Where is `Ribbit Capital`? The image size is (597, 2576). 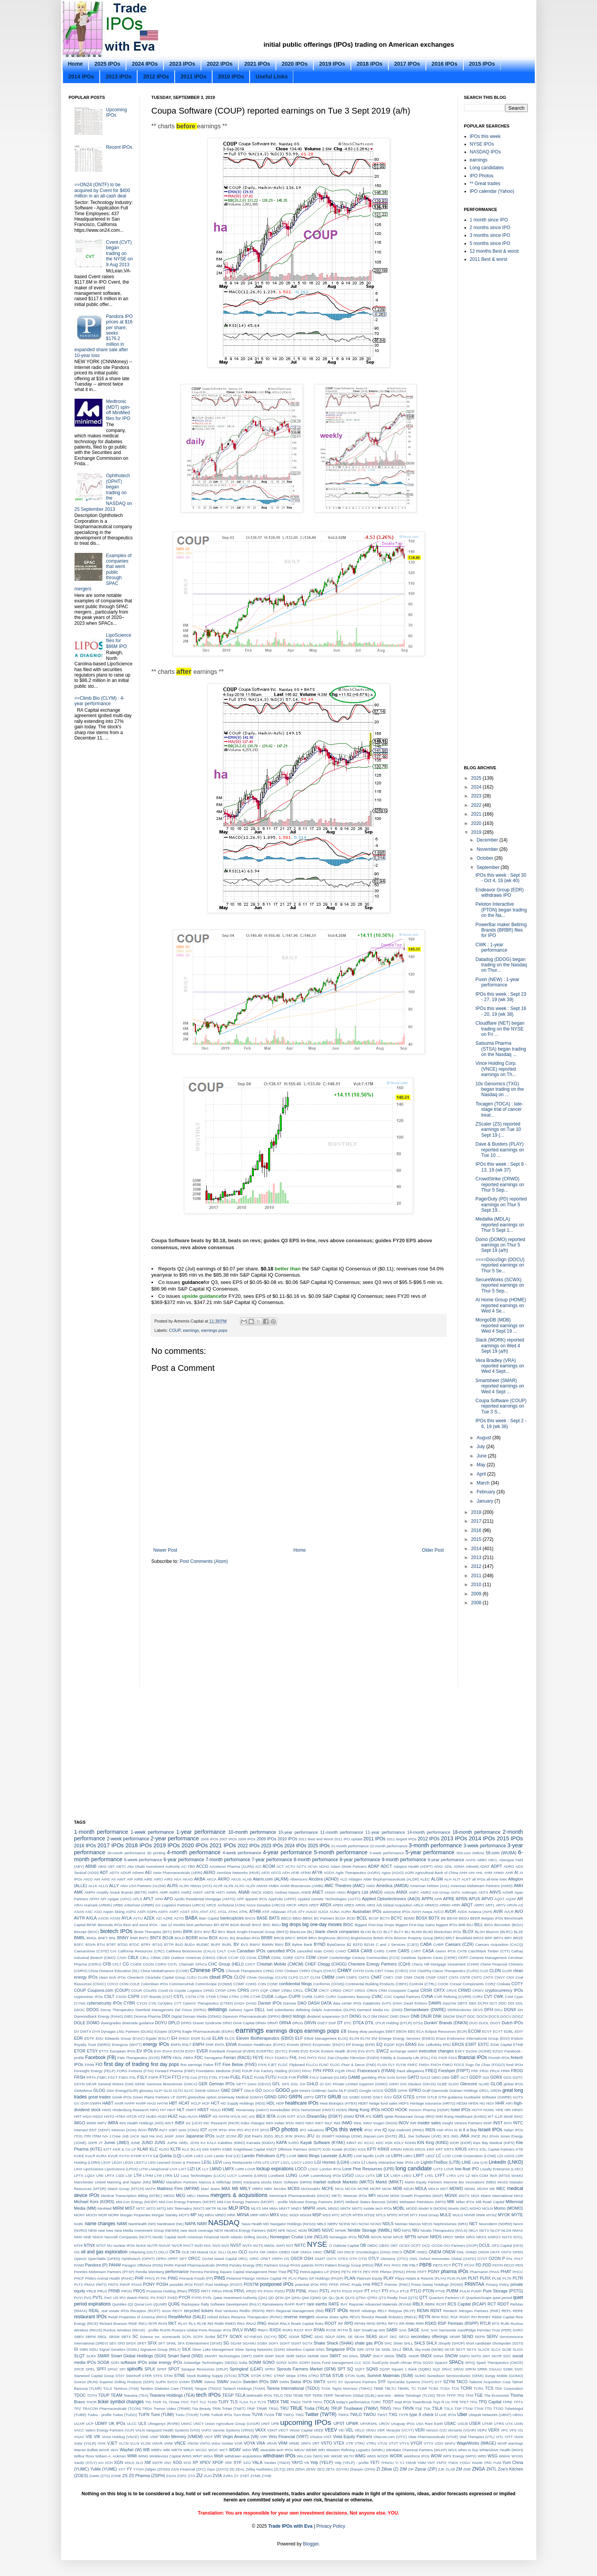 Ribbit Capital is located at coordinates (503, 2317).